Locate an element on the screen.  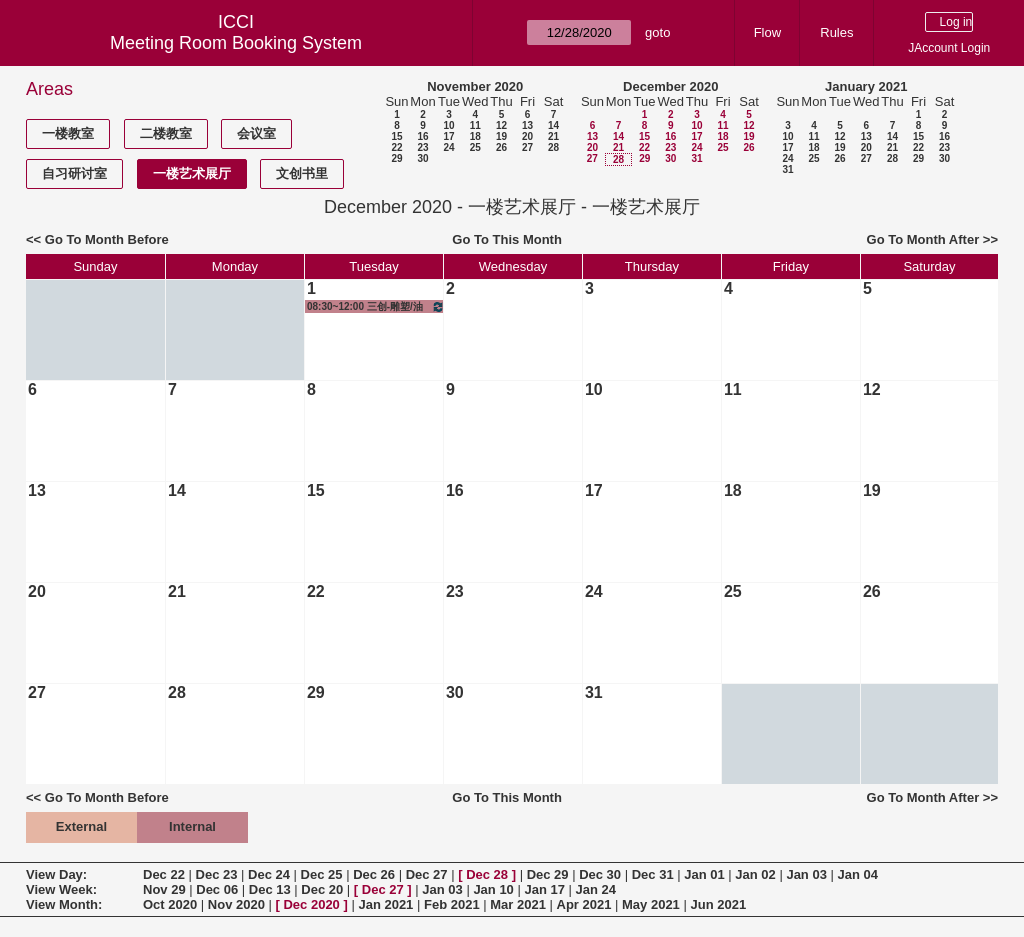
Feb 2021 is located at coordinates (452, 904).